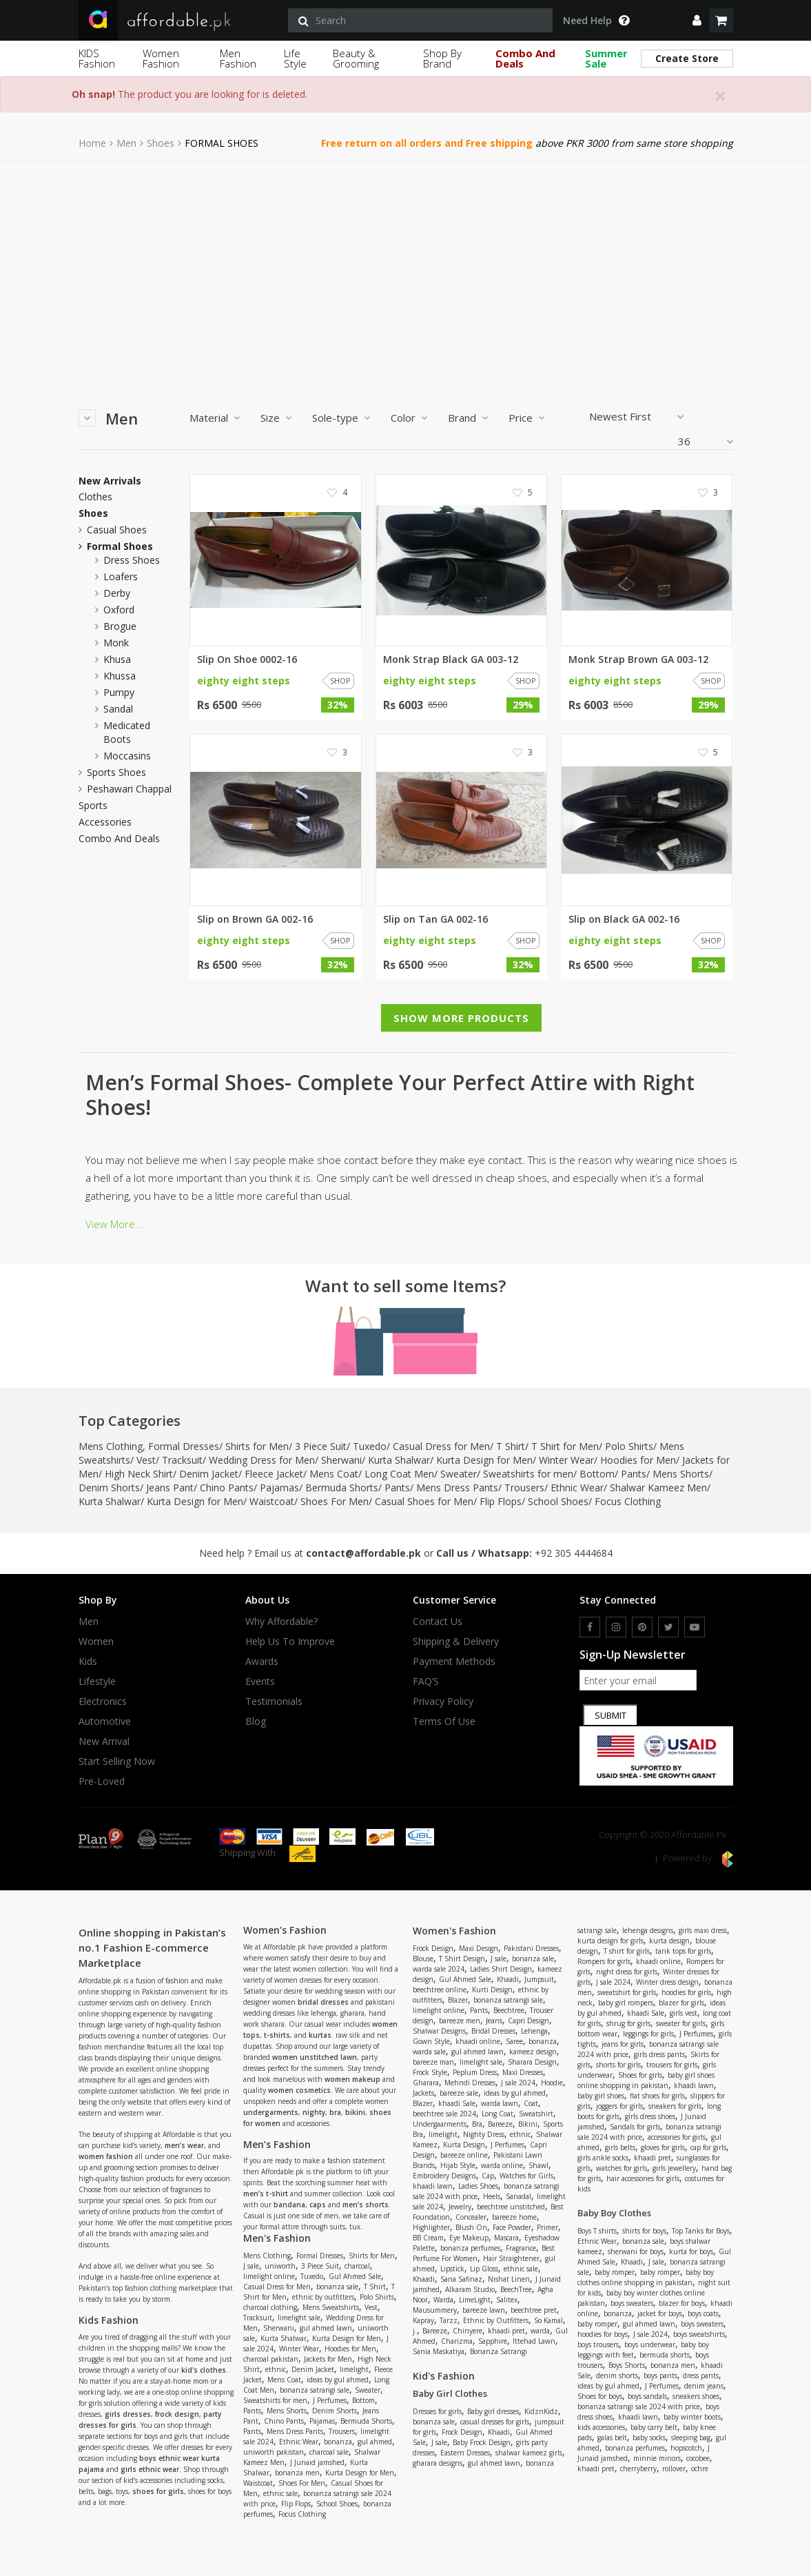 The height and width of the screenshot is (2576, 811). I want to click on charcoal clothing, so click(270, 2307).